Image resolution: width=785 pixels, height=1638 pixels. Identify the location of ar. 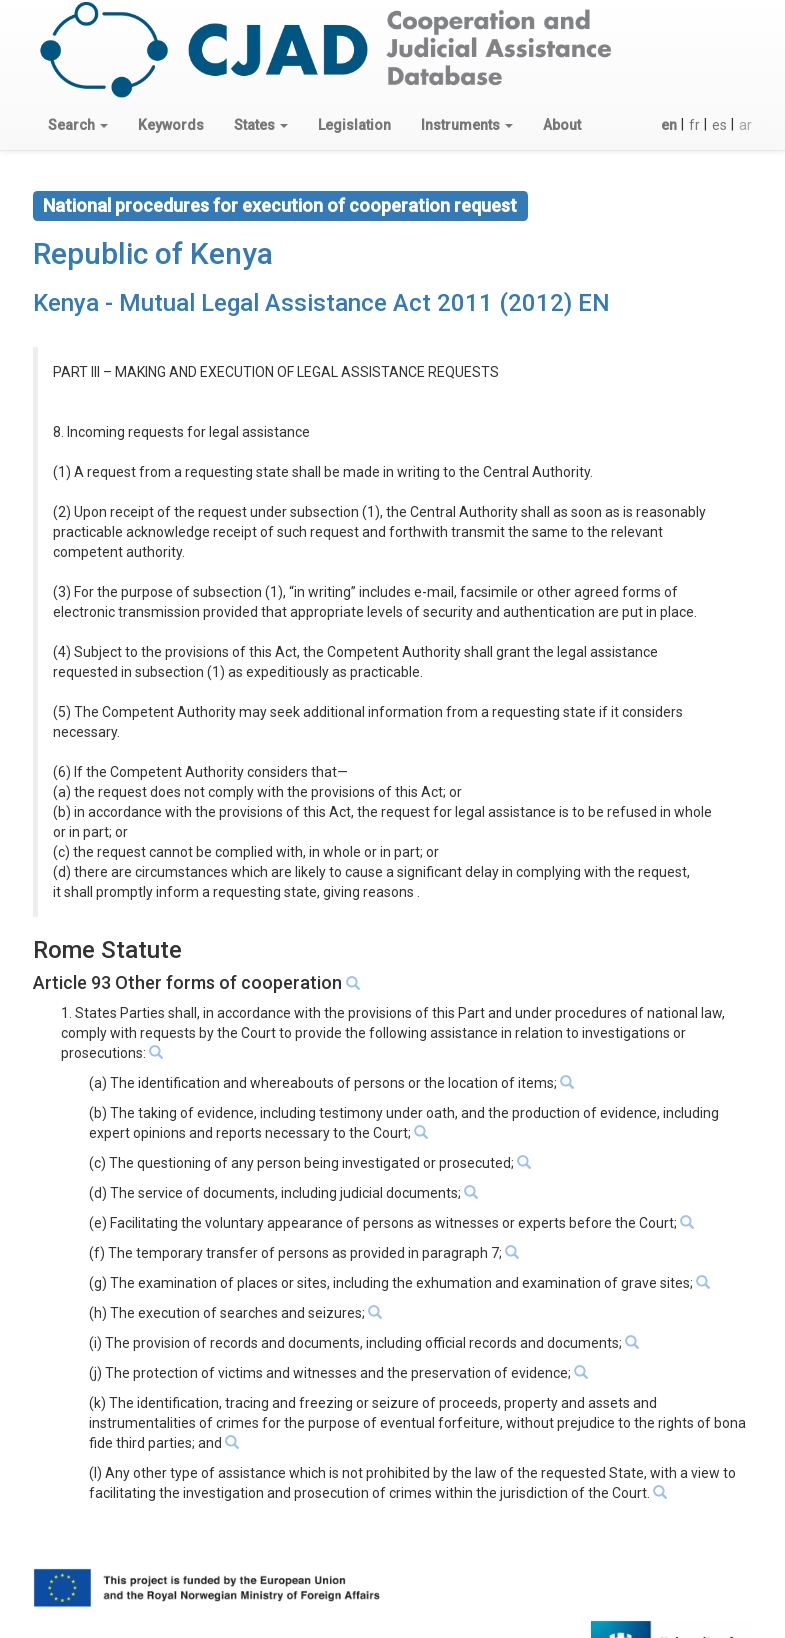
(745, 125).